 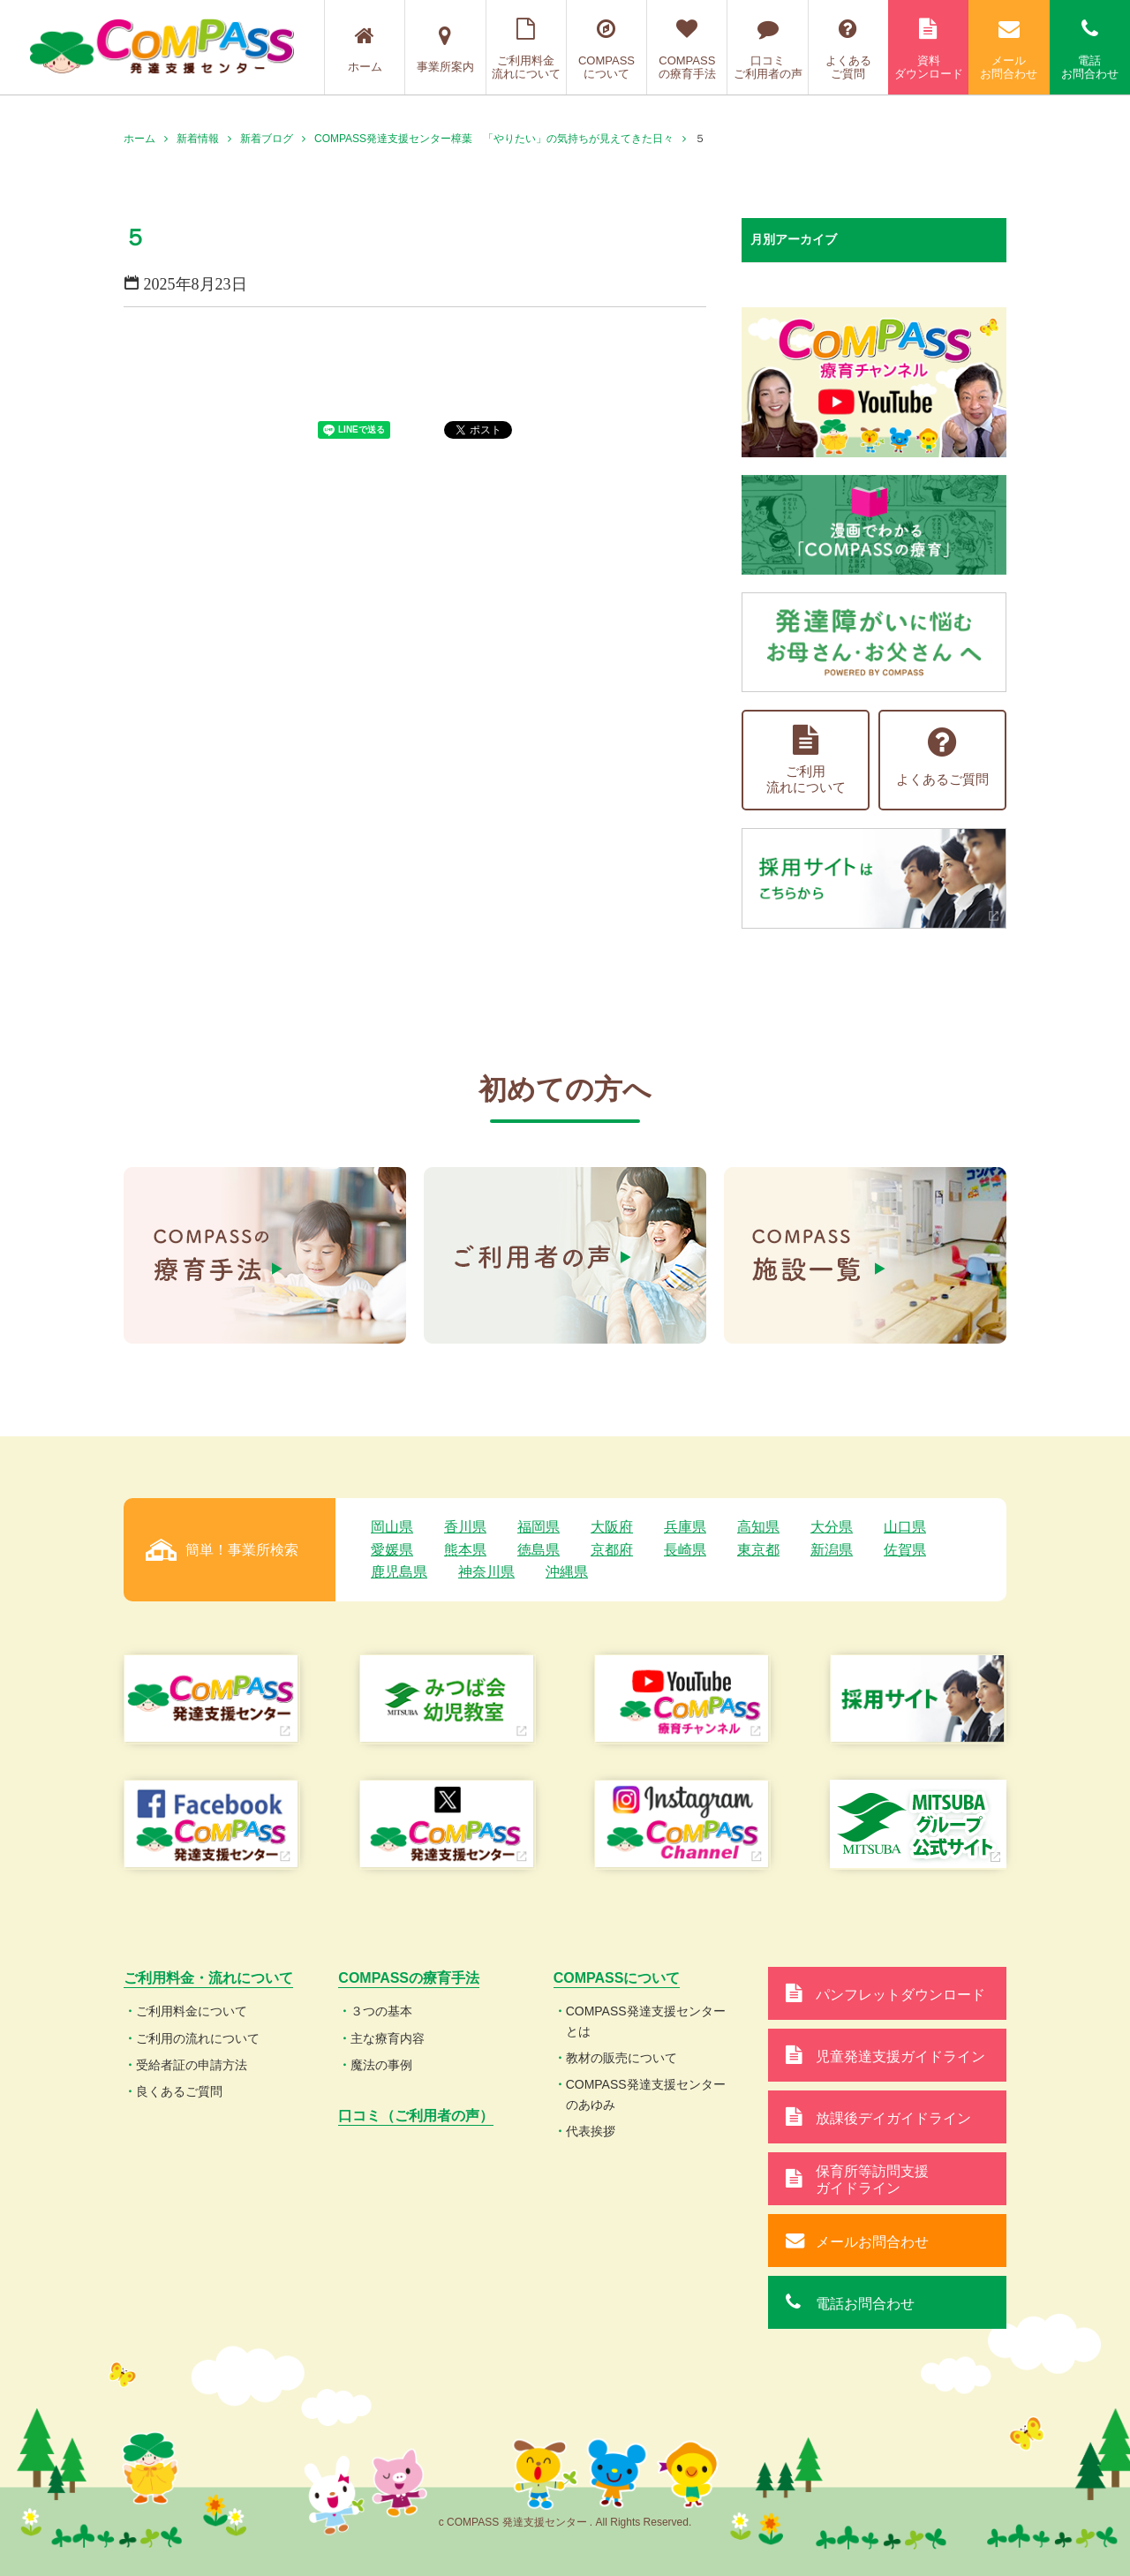 I want to click on 兵庫県, so click(x=685, y=1526).